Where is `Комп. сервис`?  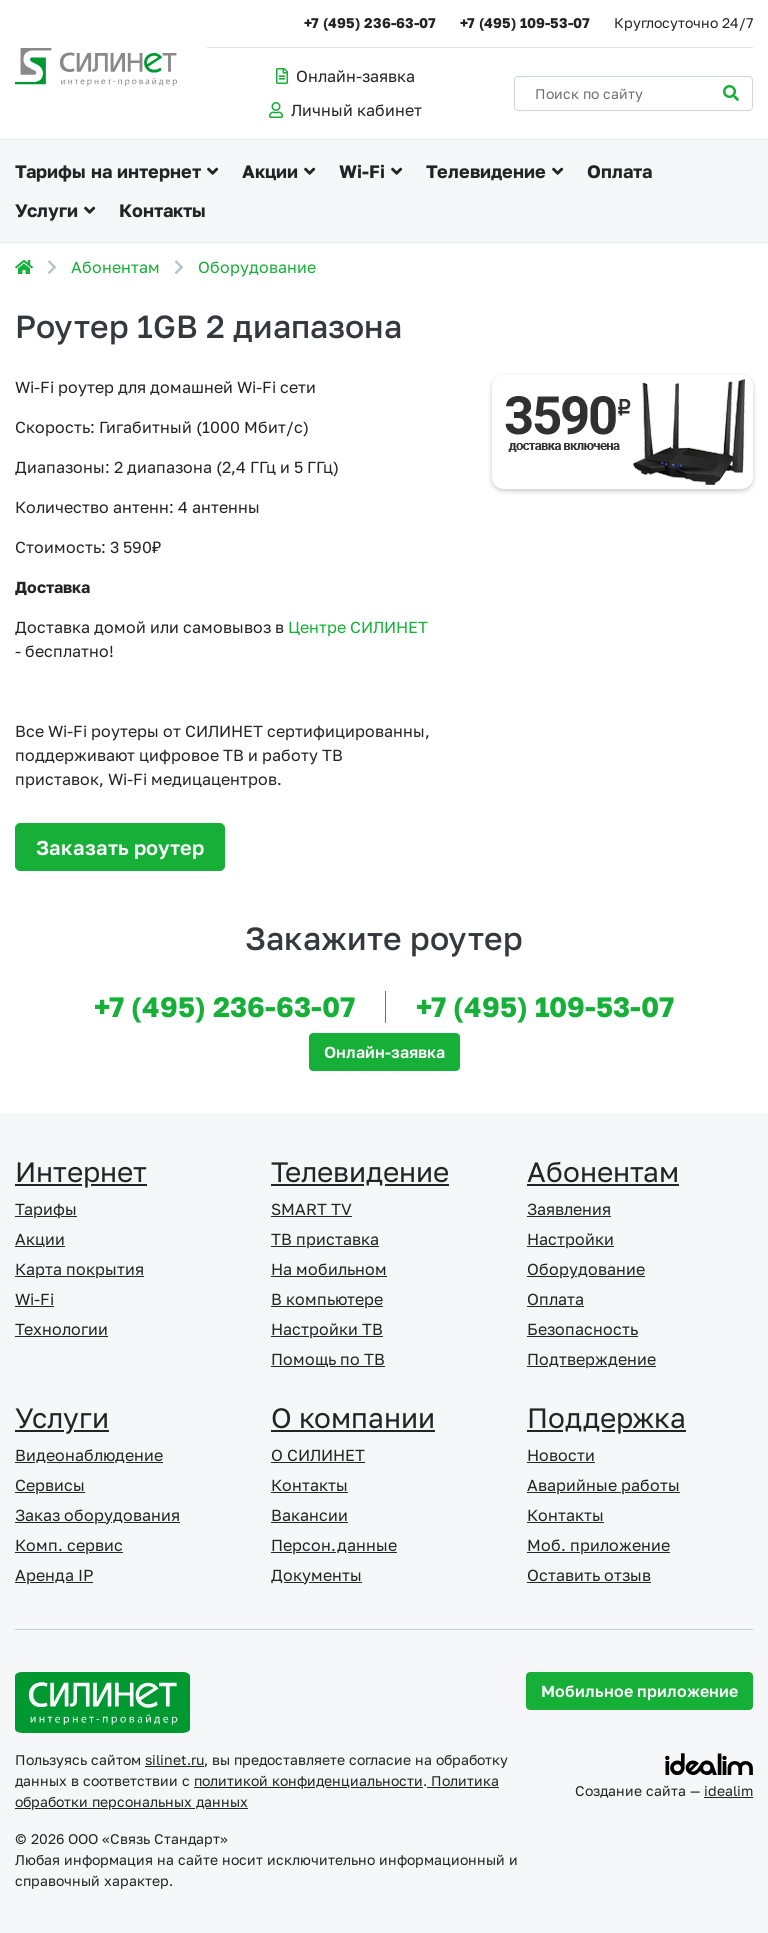 Комп. сервис is located at coordinates (69, 1545).